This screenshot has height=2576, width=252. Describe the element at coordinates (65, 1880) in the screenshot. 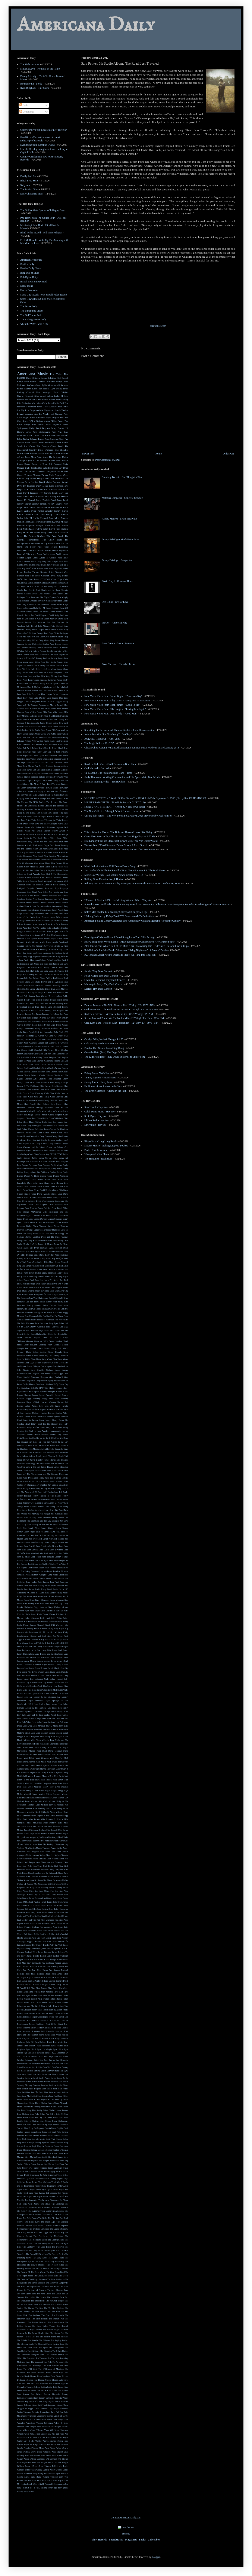

I see `Nu-Blu` at that location.